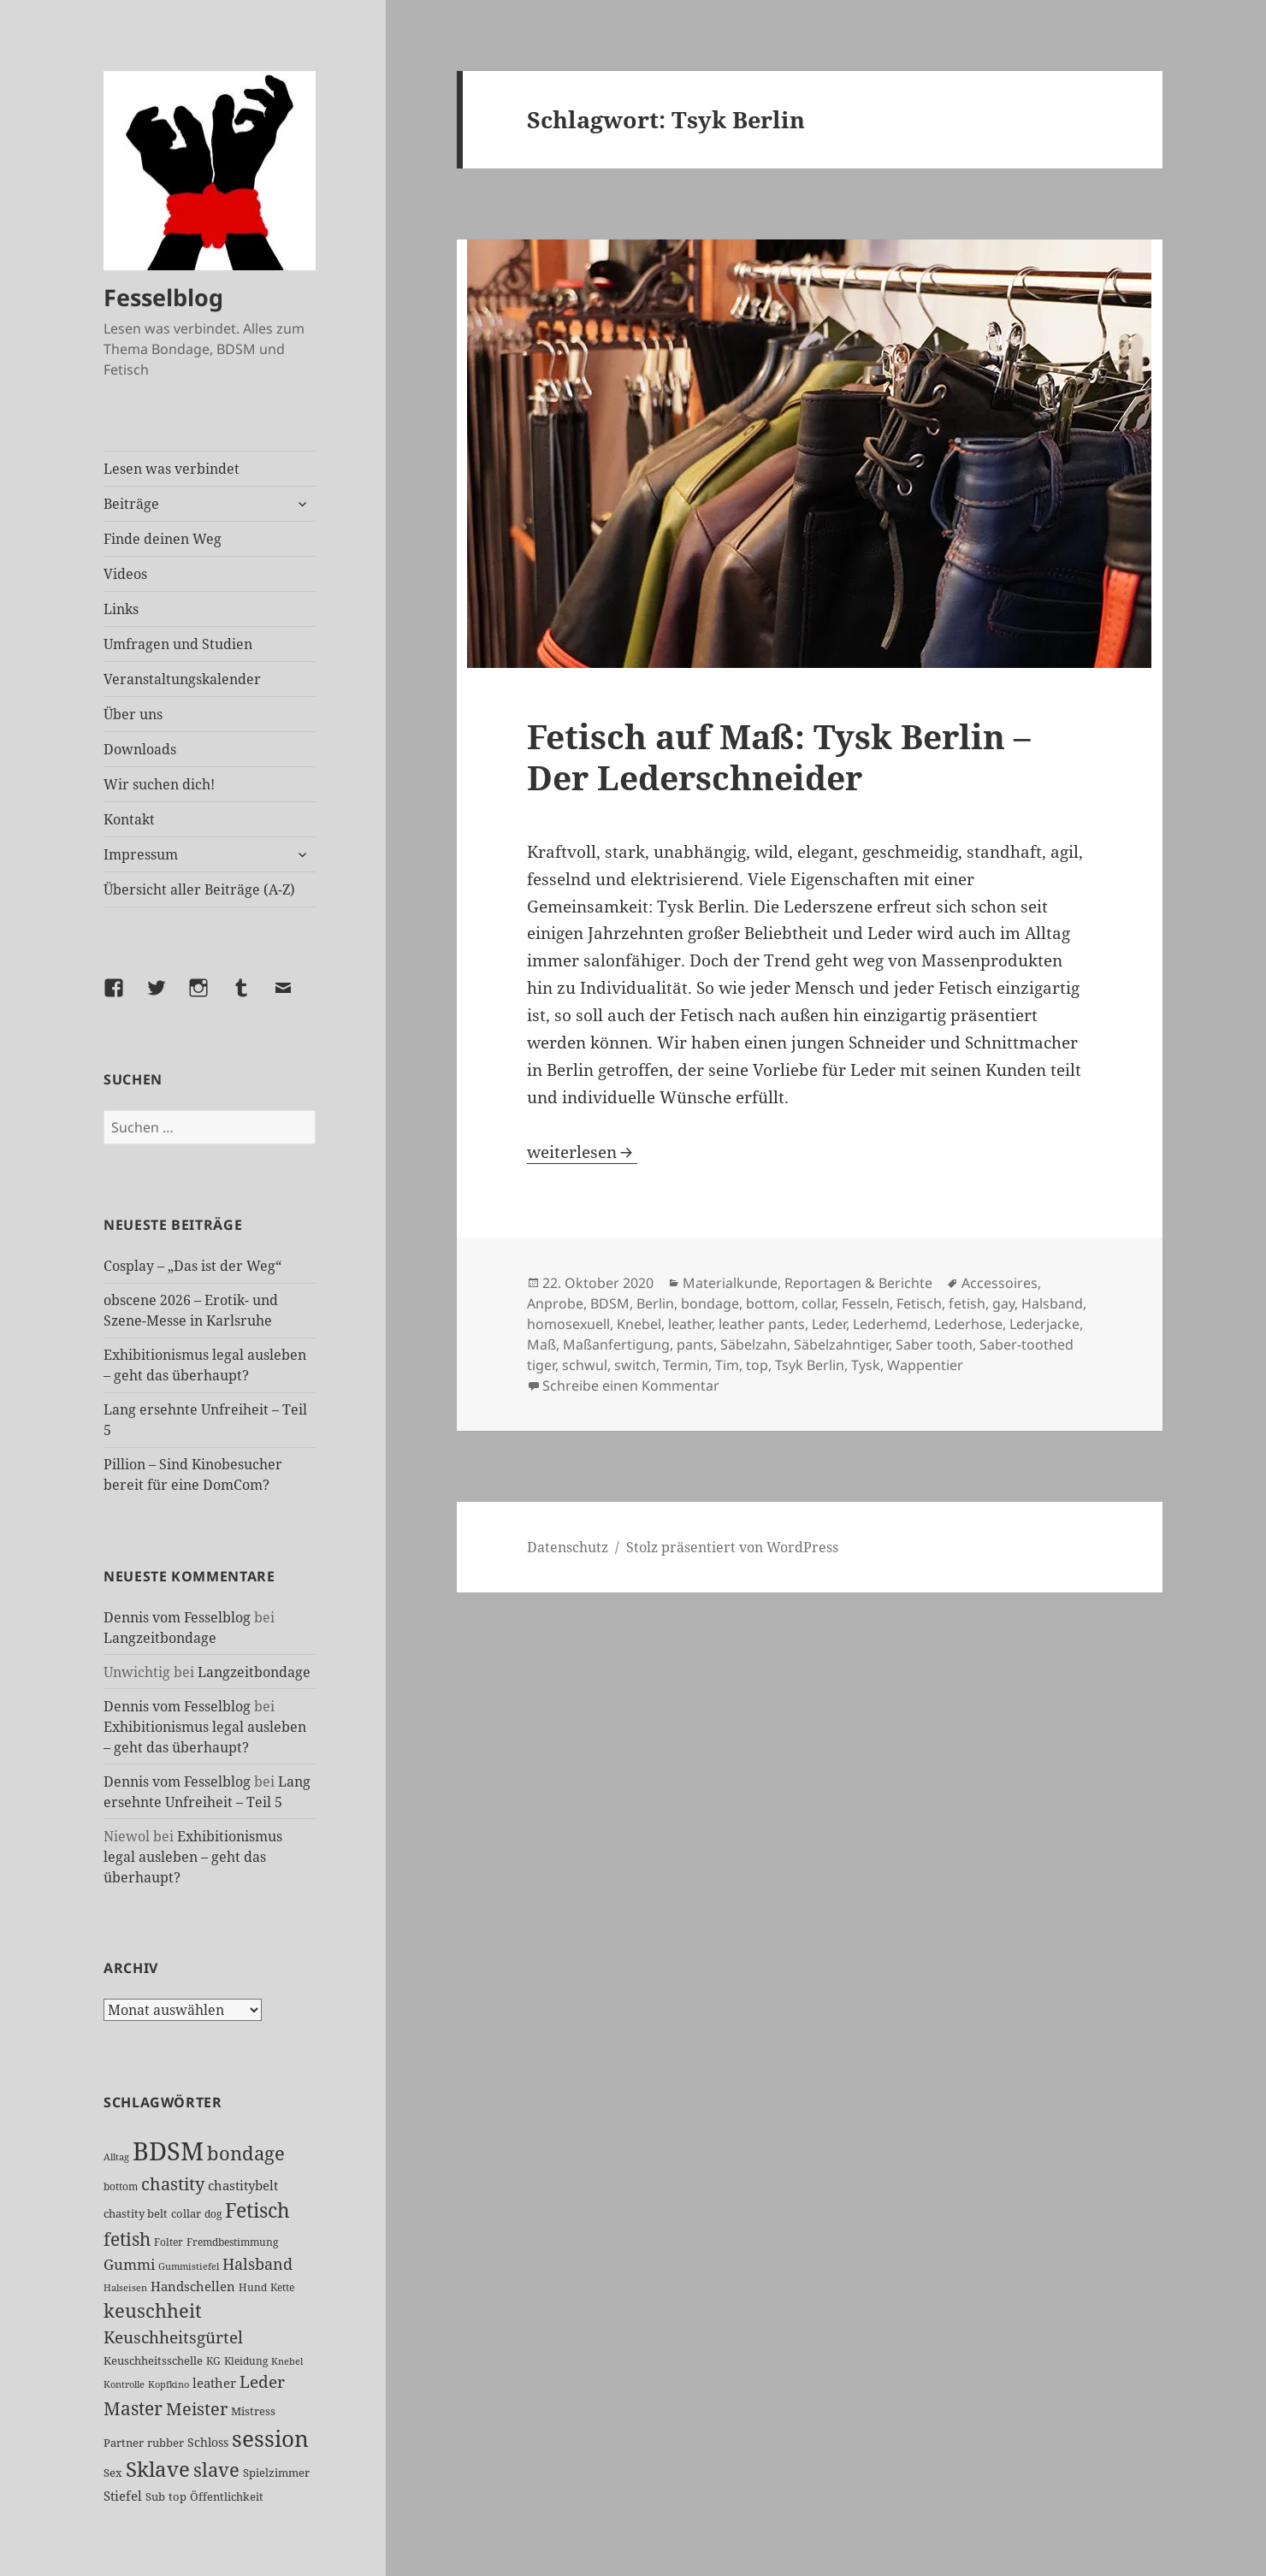 The height and width of the screenshot is (2576, 1266). What do you see at coordinates (163, 297) in the screenshot?
I see `Fesselblog` at bounding box center [163, 297].